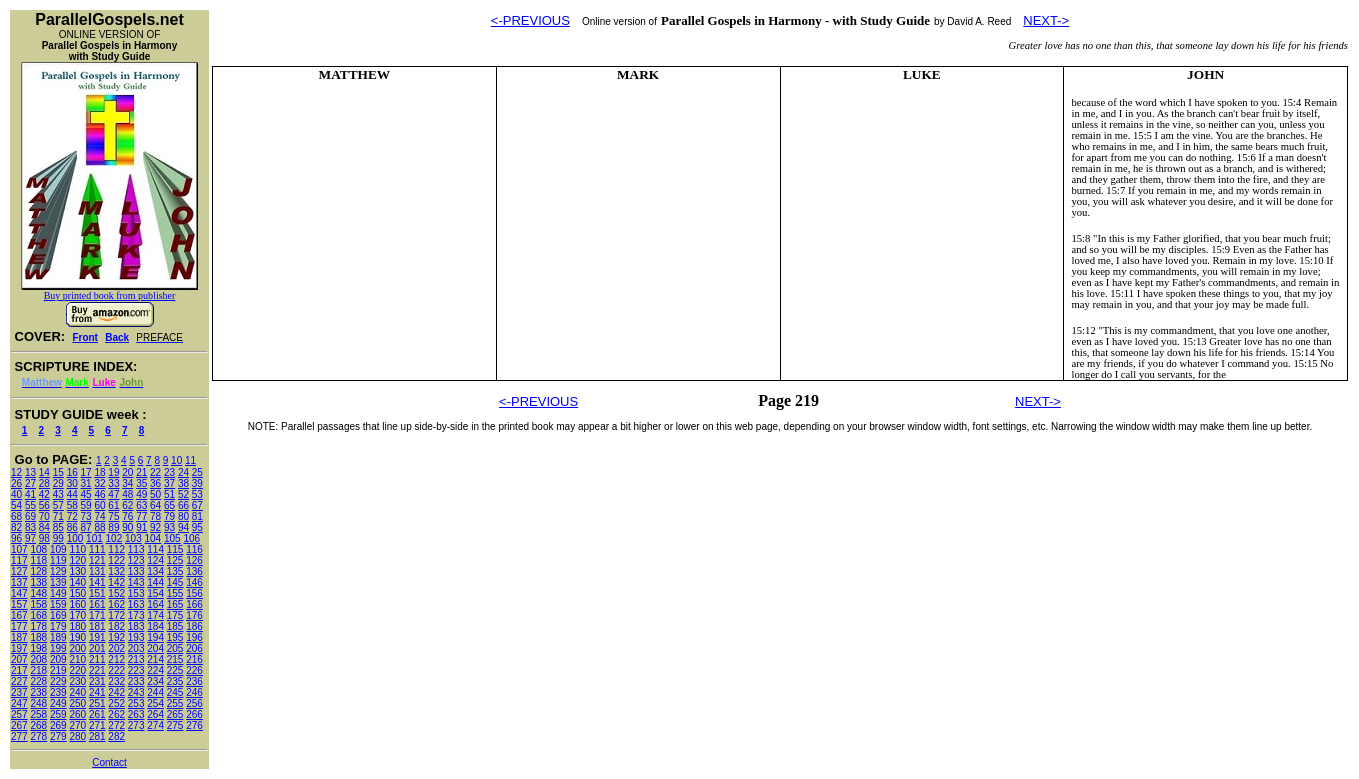 The height and width of the screenshot is (779, 1359). Describe the element at coordinates (38, 659) in the screenshot. I see `208` at that location.